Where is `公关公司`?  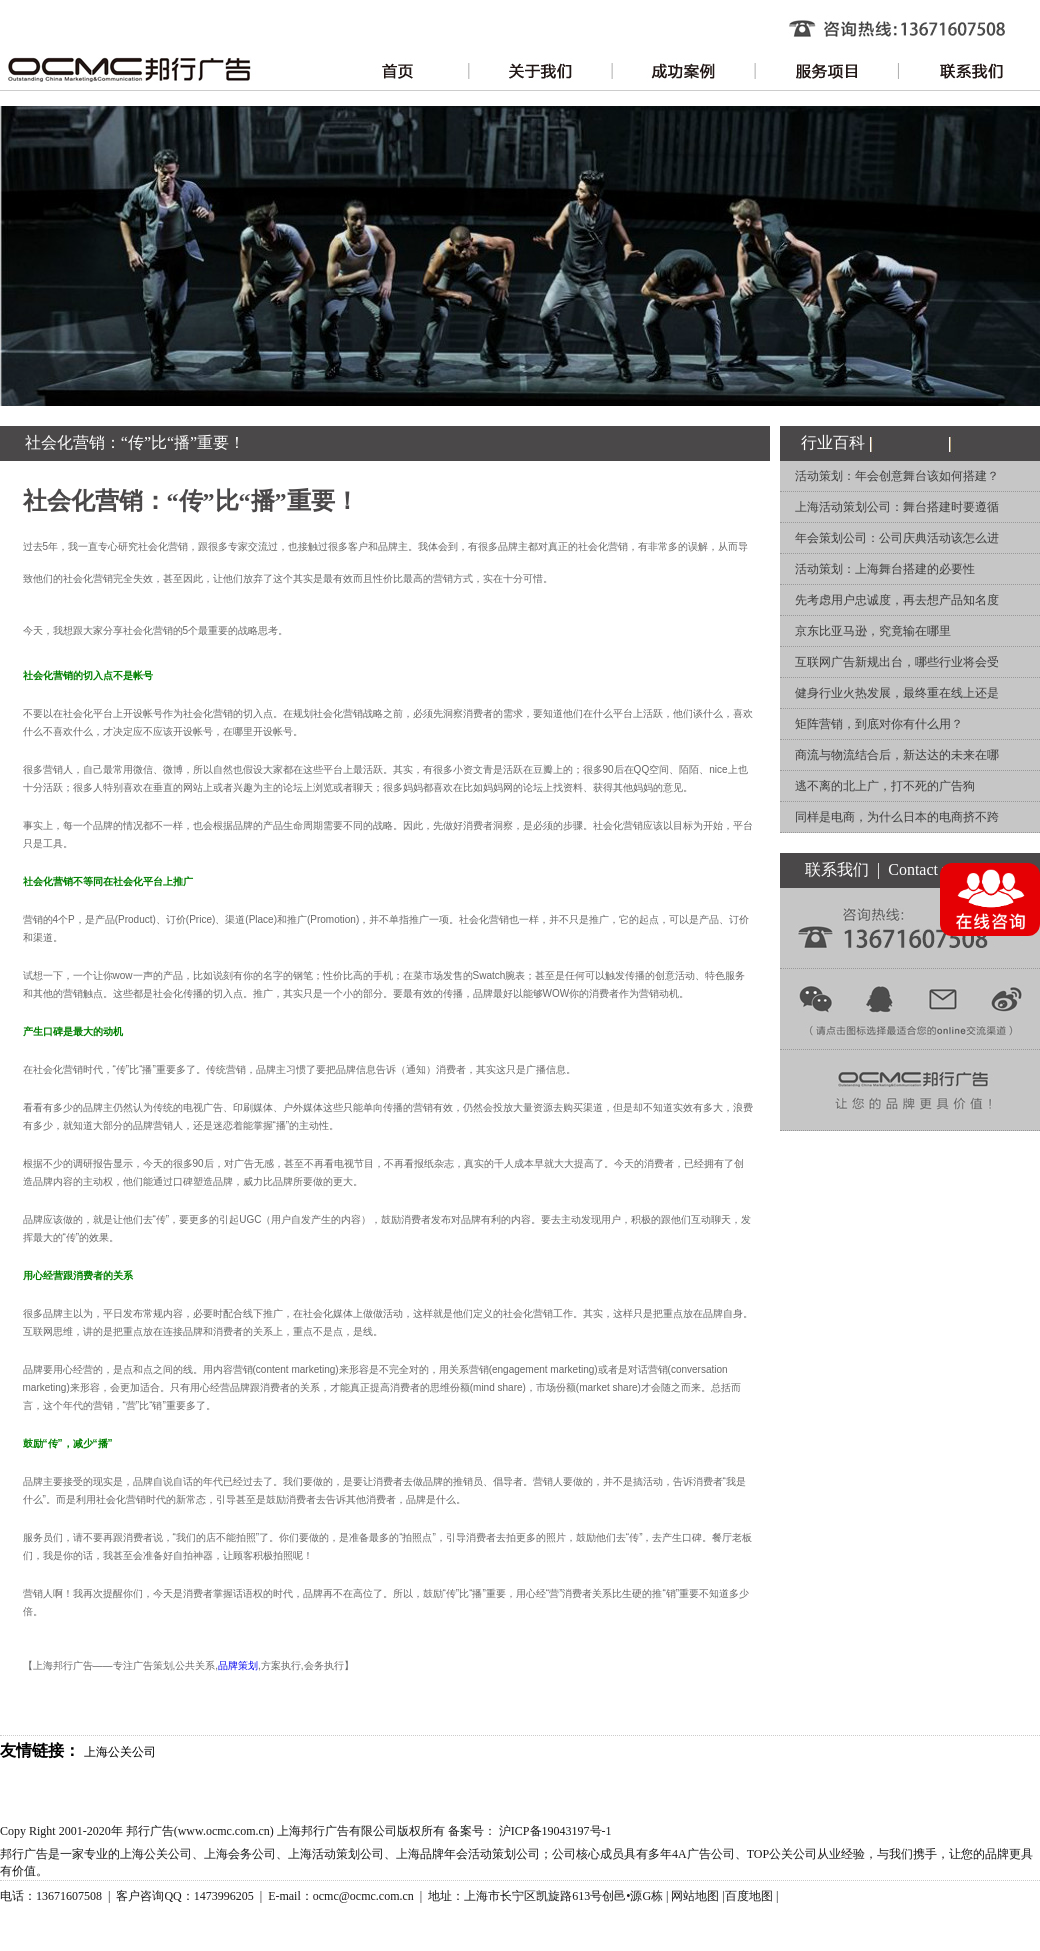
公关公司 is located at coordinates (793, 1854).